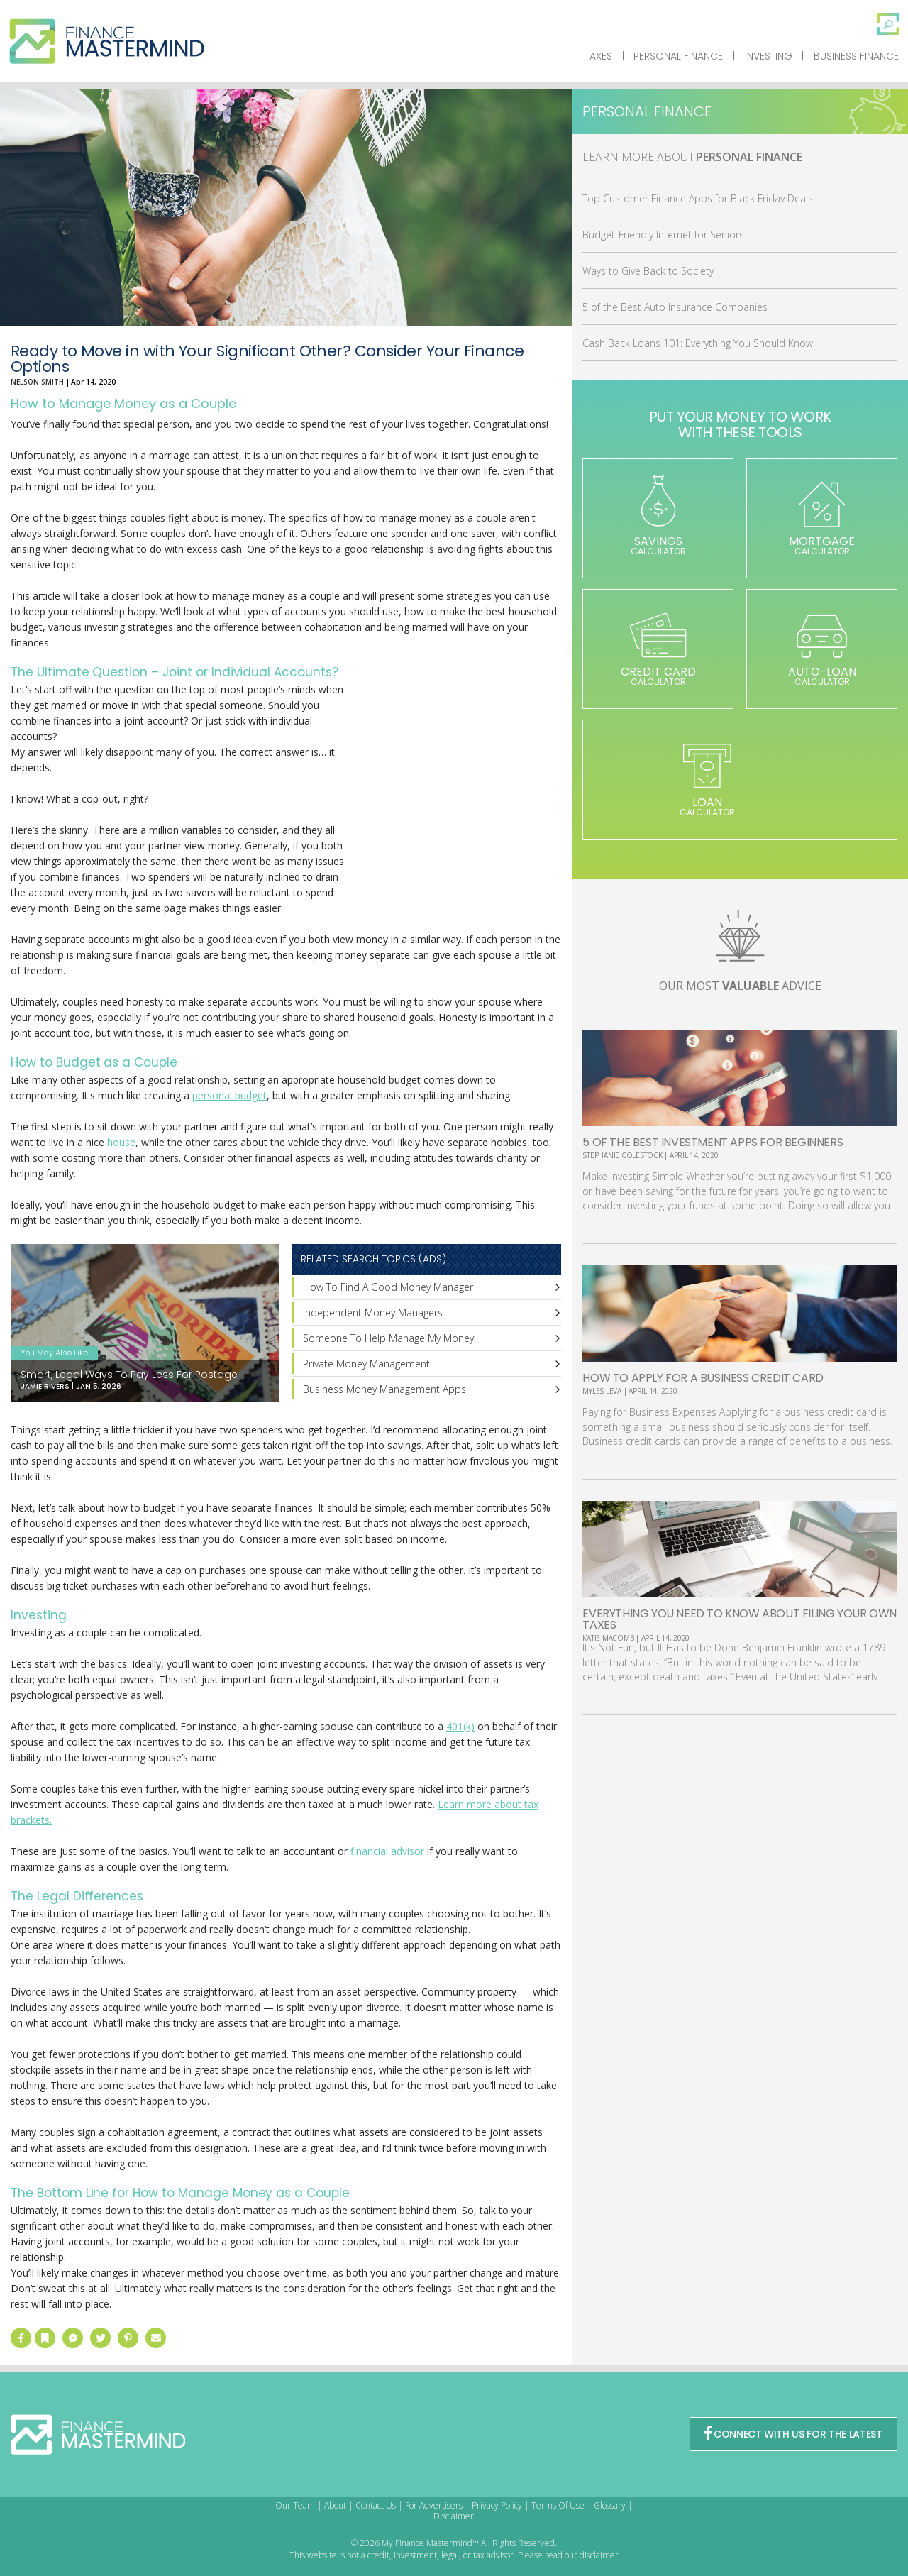 The width and height of the screenshot is (908, 2576). I want to click on Cash Back Loans 101: Everything You Should Know, so click(697, 343).